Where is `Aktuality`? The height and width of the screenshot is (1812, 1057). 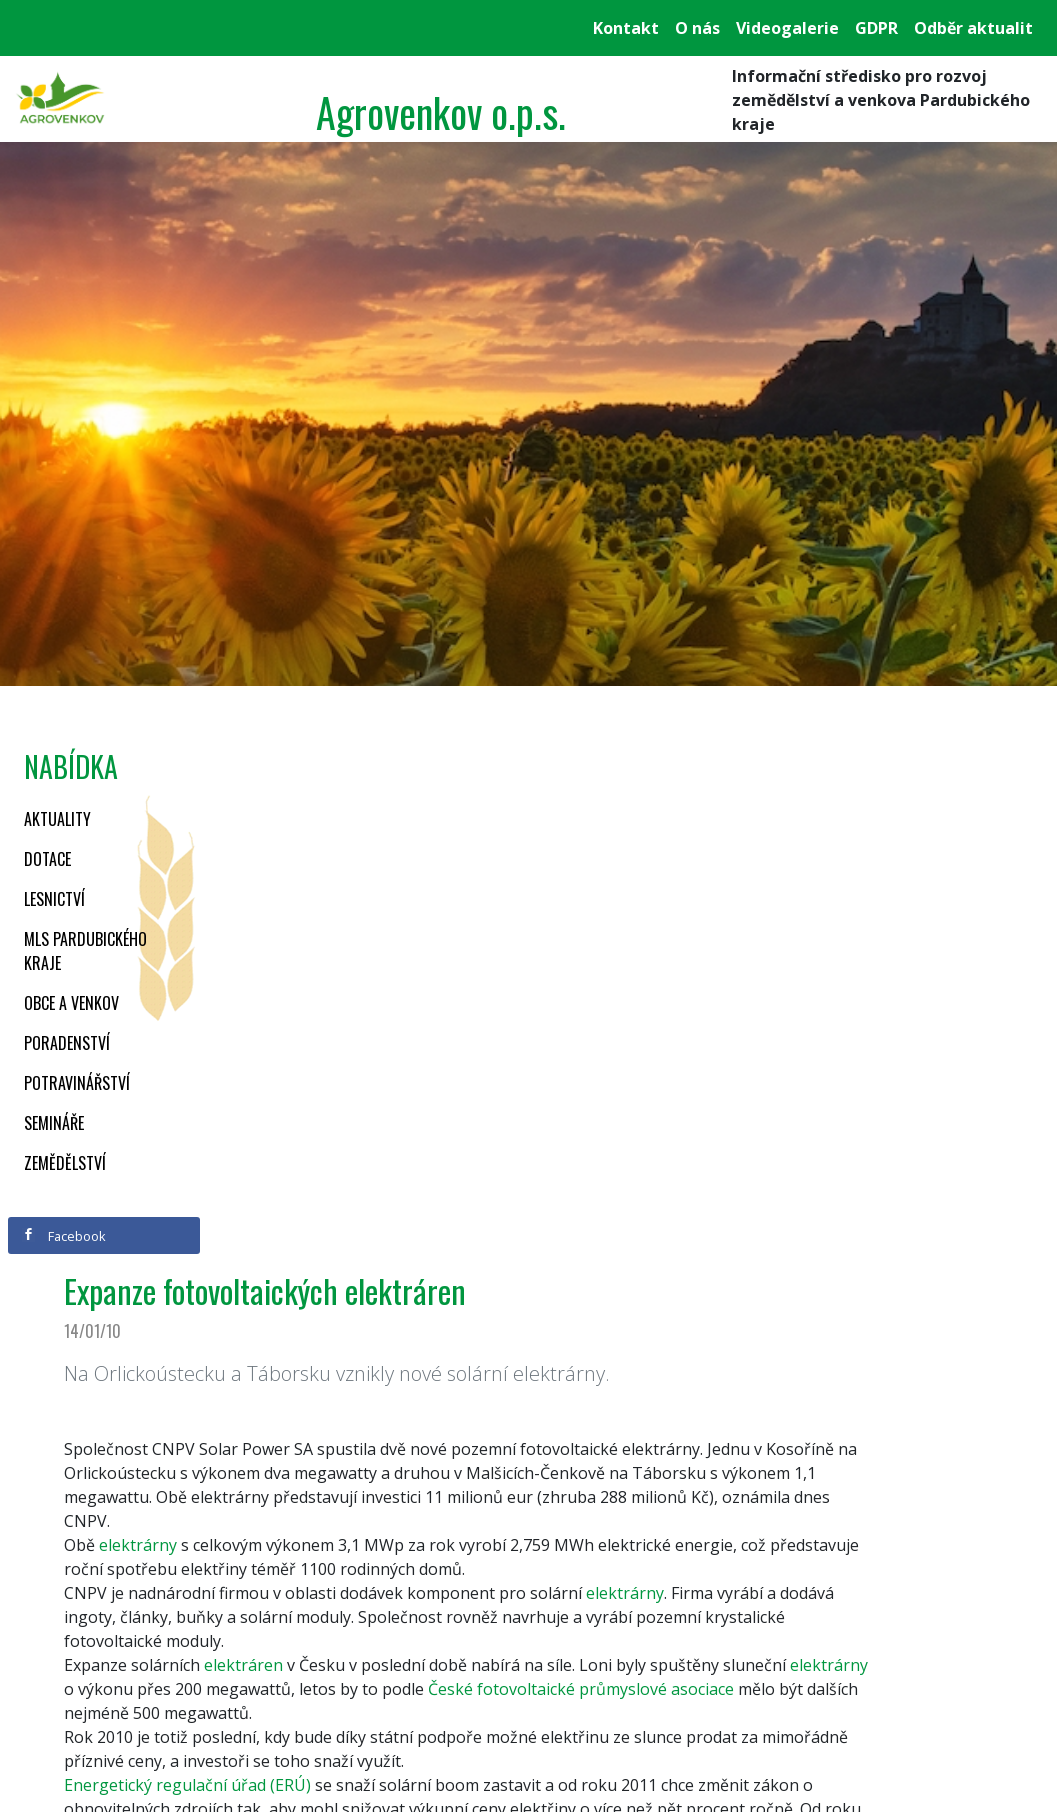
Aktuality is located at coordinates (57, 819).